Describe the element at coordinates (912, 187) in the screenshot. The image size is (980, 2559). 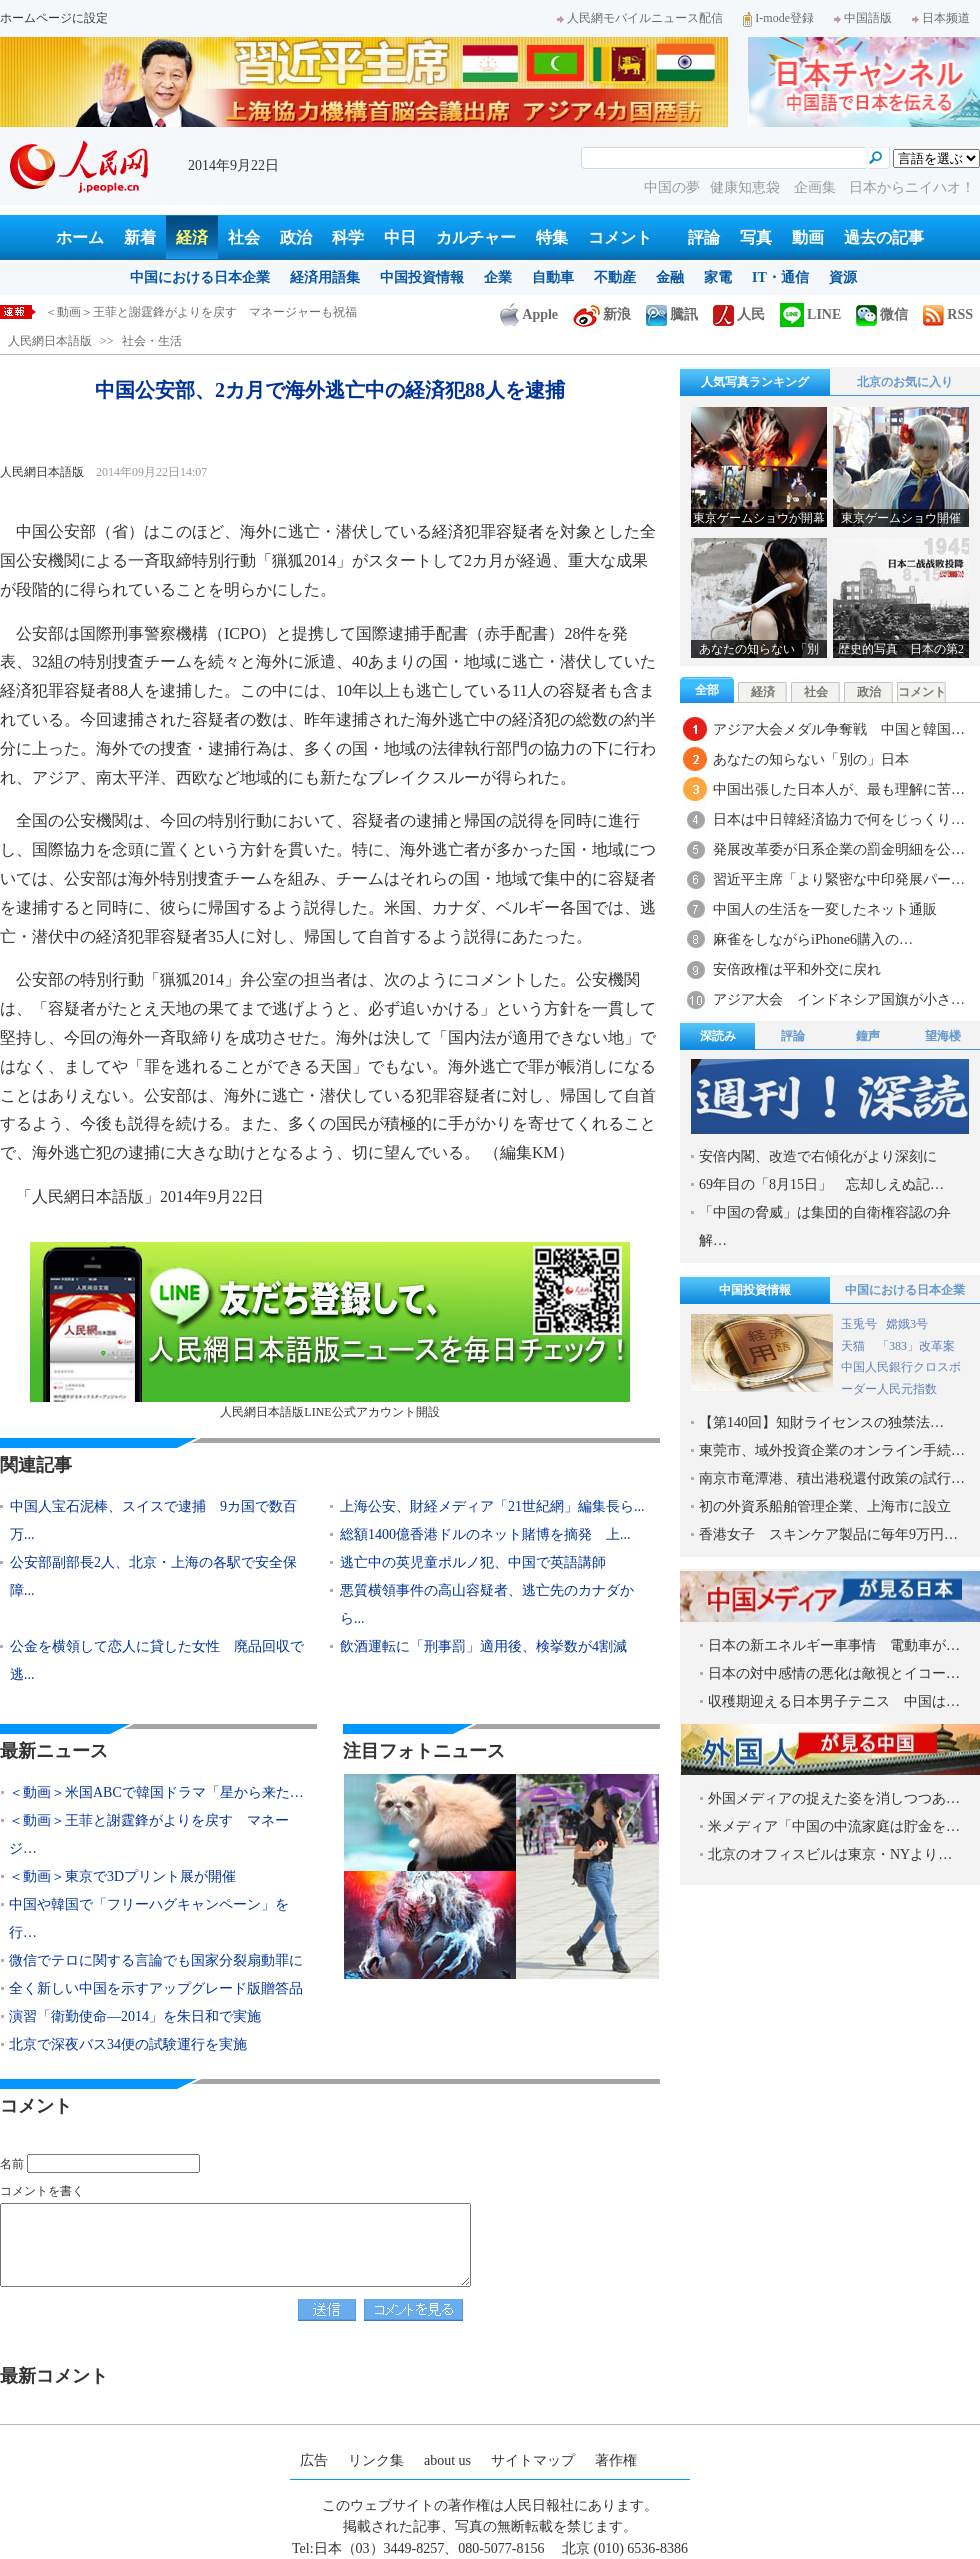
I see `日本からニイハオ！` at that location.